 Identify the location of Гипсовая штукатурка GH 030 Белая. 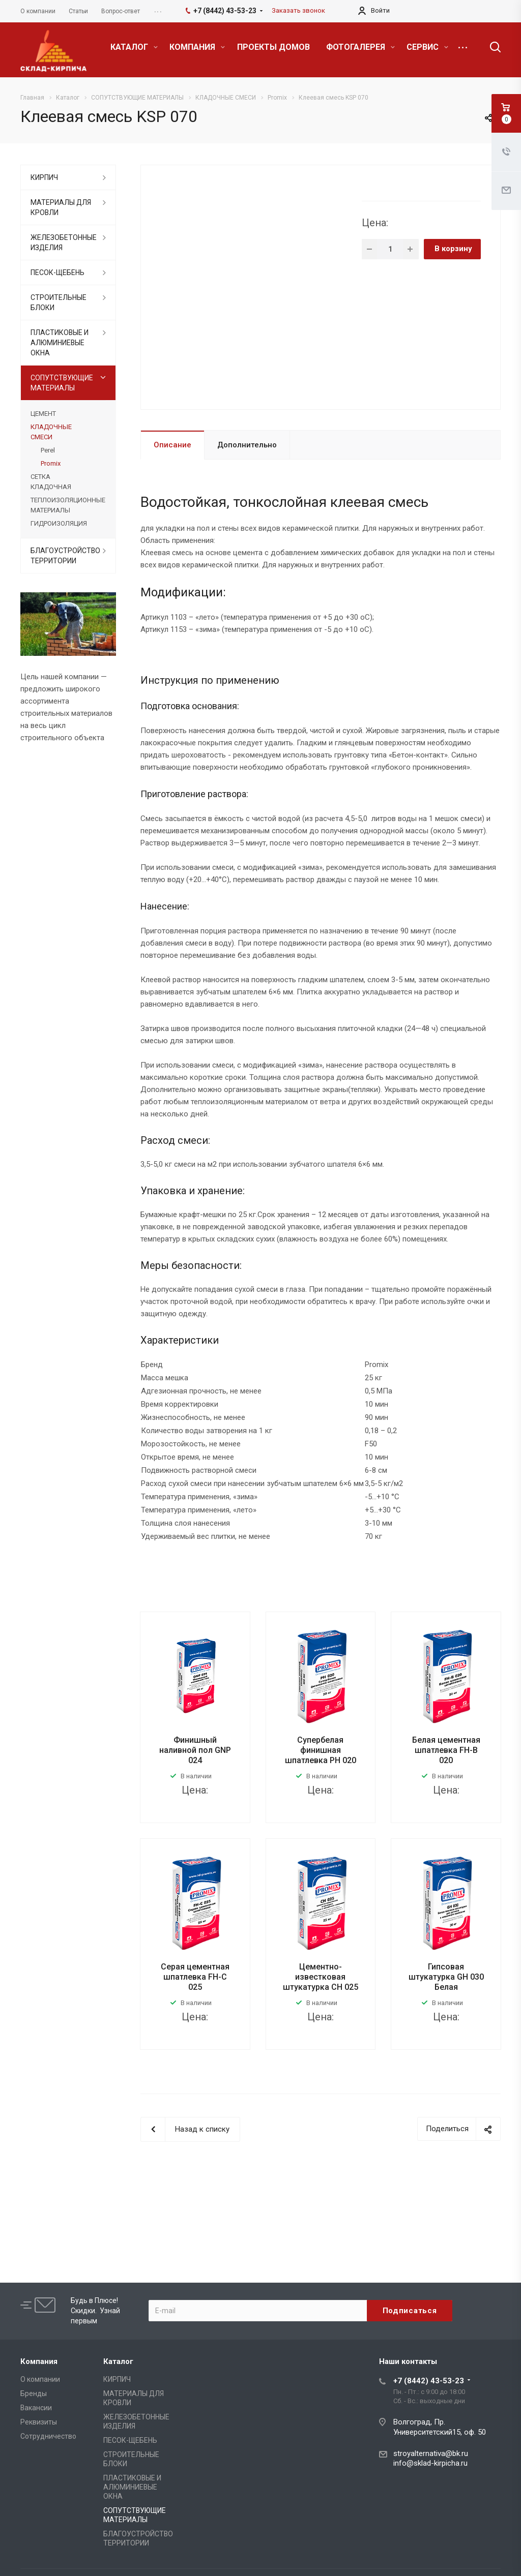
(446, 1977).